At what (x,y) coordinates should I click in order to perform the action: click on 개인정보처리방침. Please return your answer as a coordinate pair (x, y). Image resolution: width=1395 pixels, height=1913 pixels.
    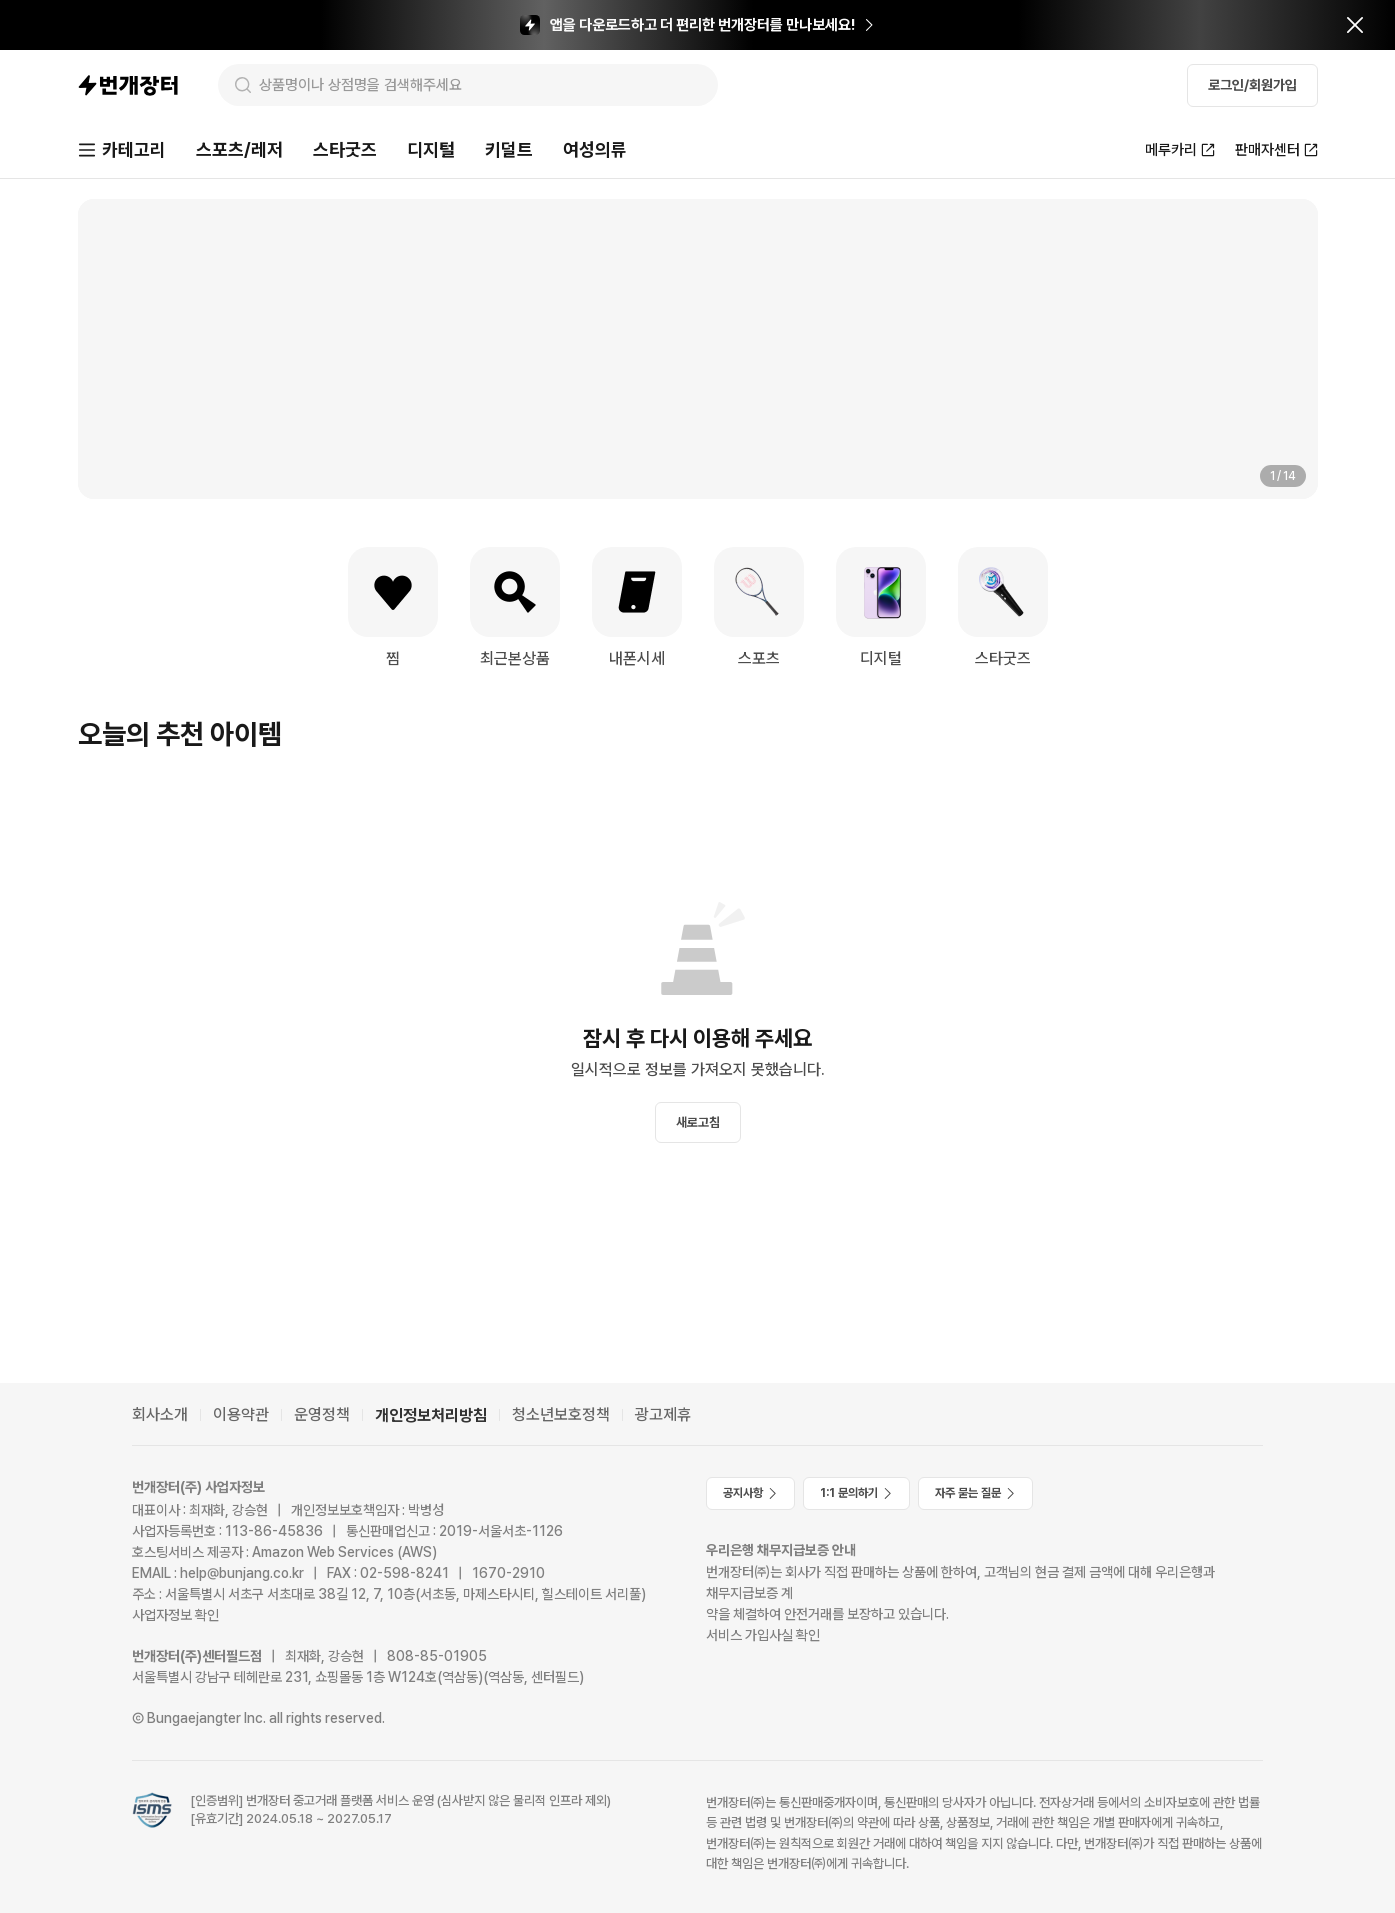
    Looking at the image, I should click on (431, 1415).